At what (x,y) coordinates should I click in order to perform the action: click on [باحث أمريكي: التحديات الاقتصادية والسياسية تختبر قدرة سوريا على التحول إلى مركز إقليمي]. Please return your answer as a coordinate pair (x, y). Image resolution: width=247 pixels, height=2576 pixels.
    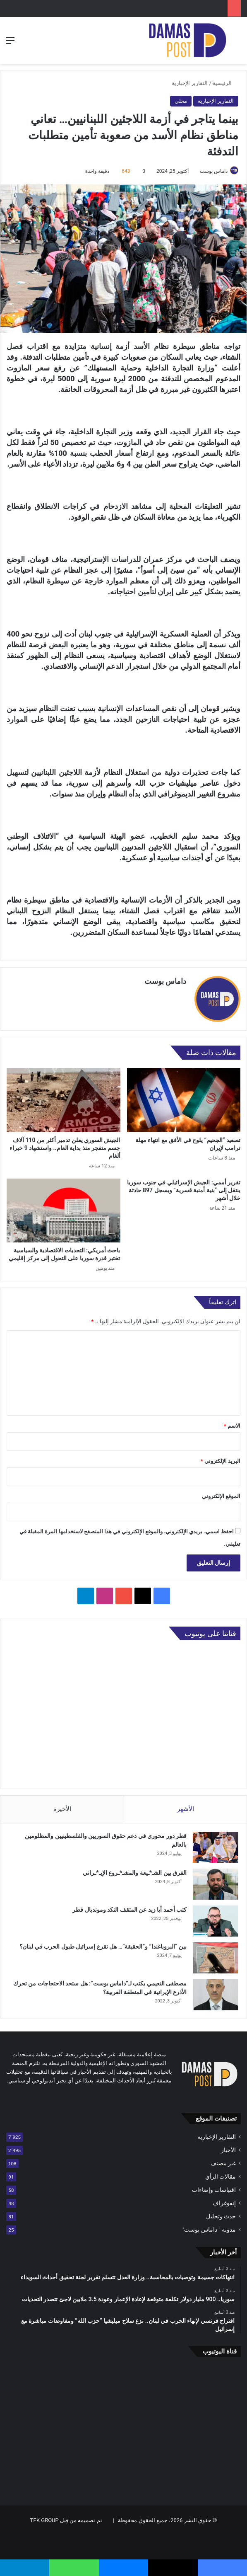
    Looking at the image, I should click on (63, 1210).